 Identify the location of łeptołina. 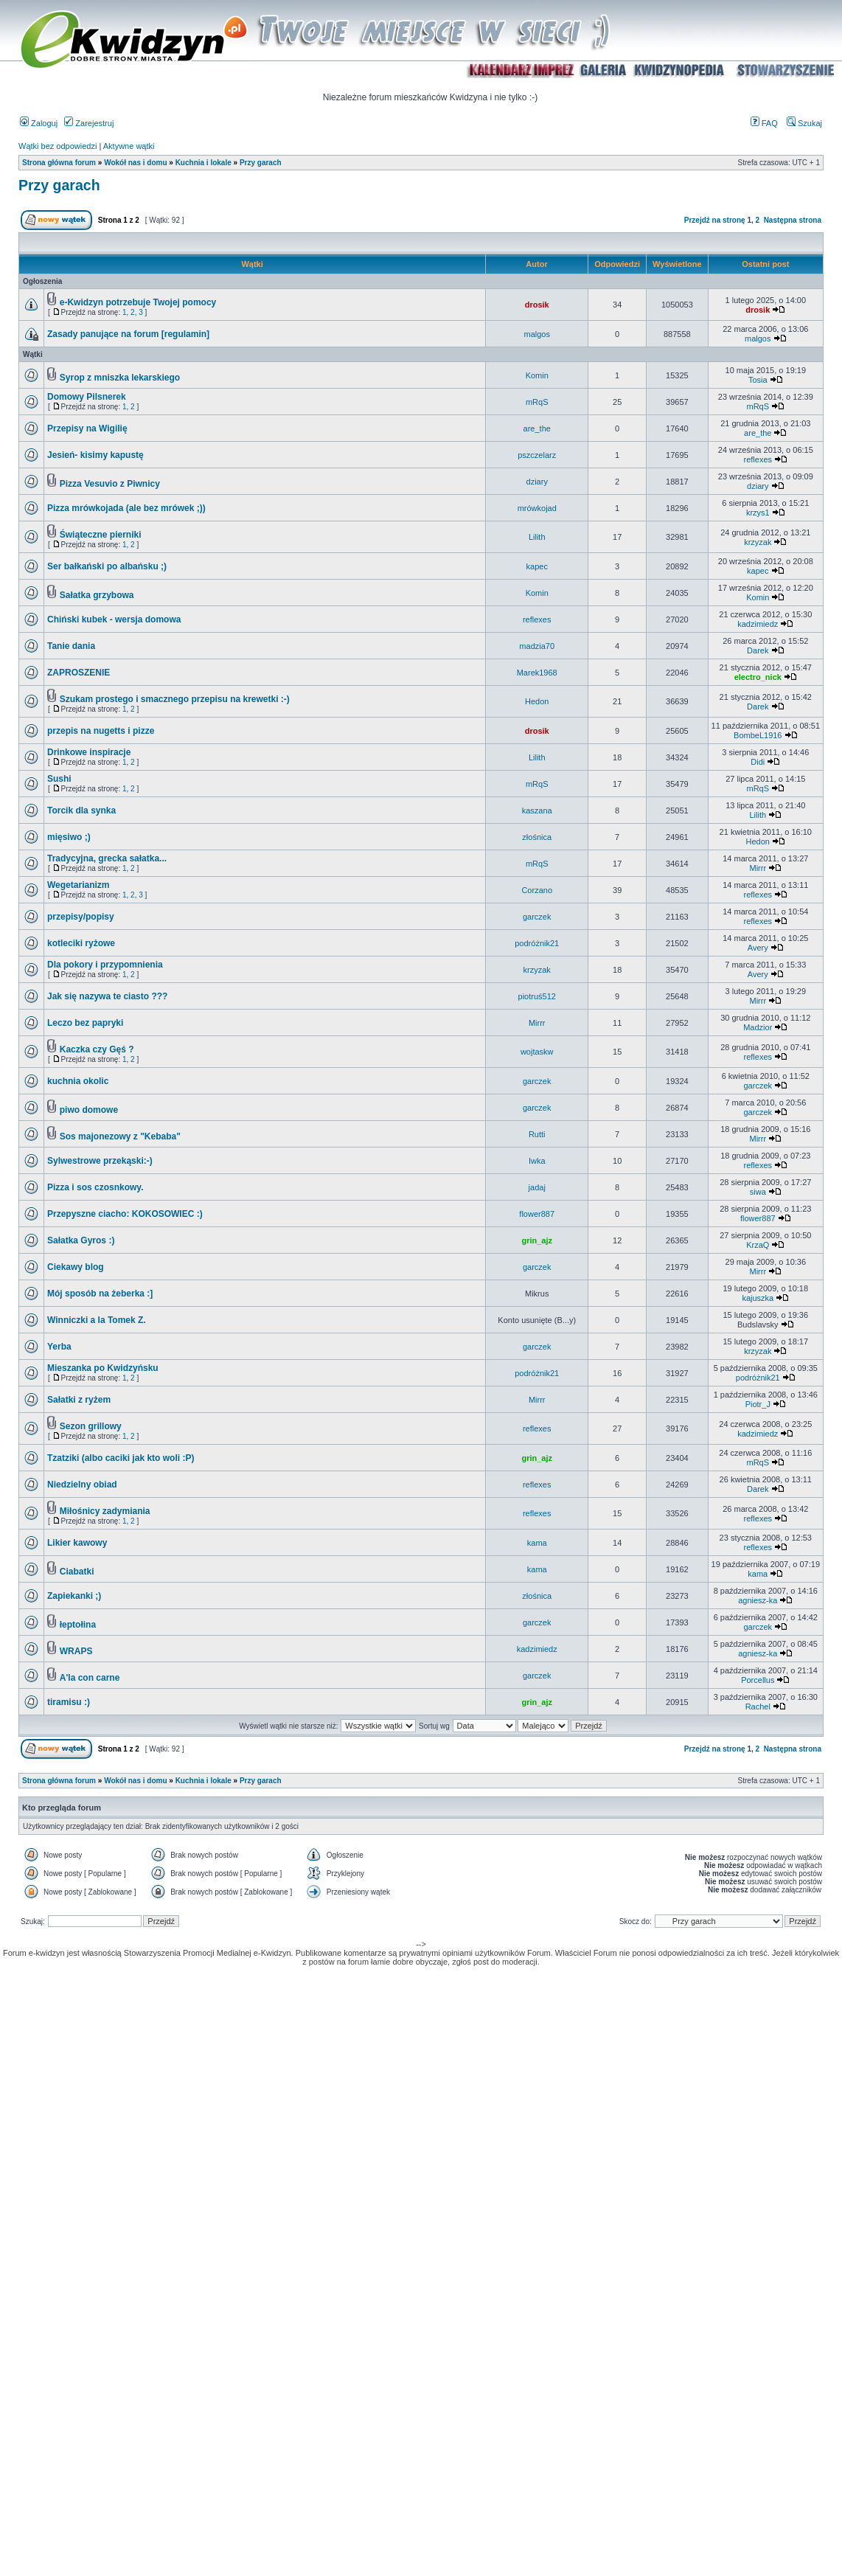
(78, 1624).